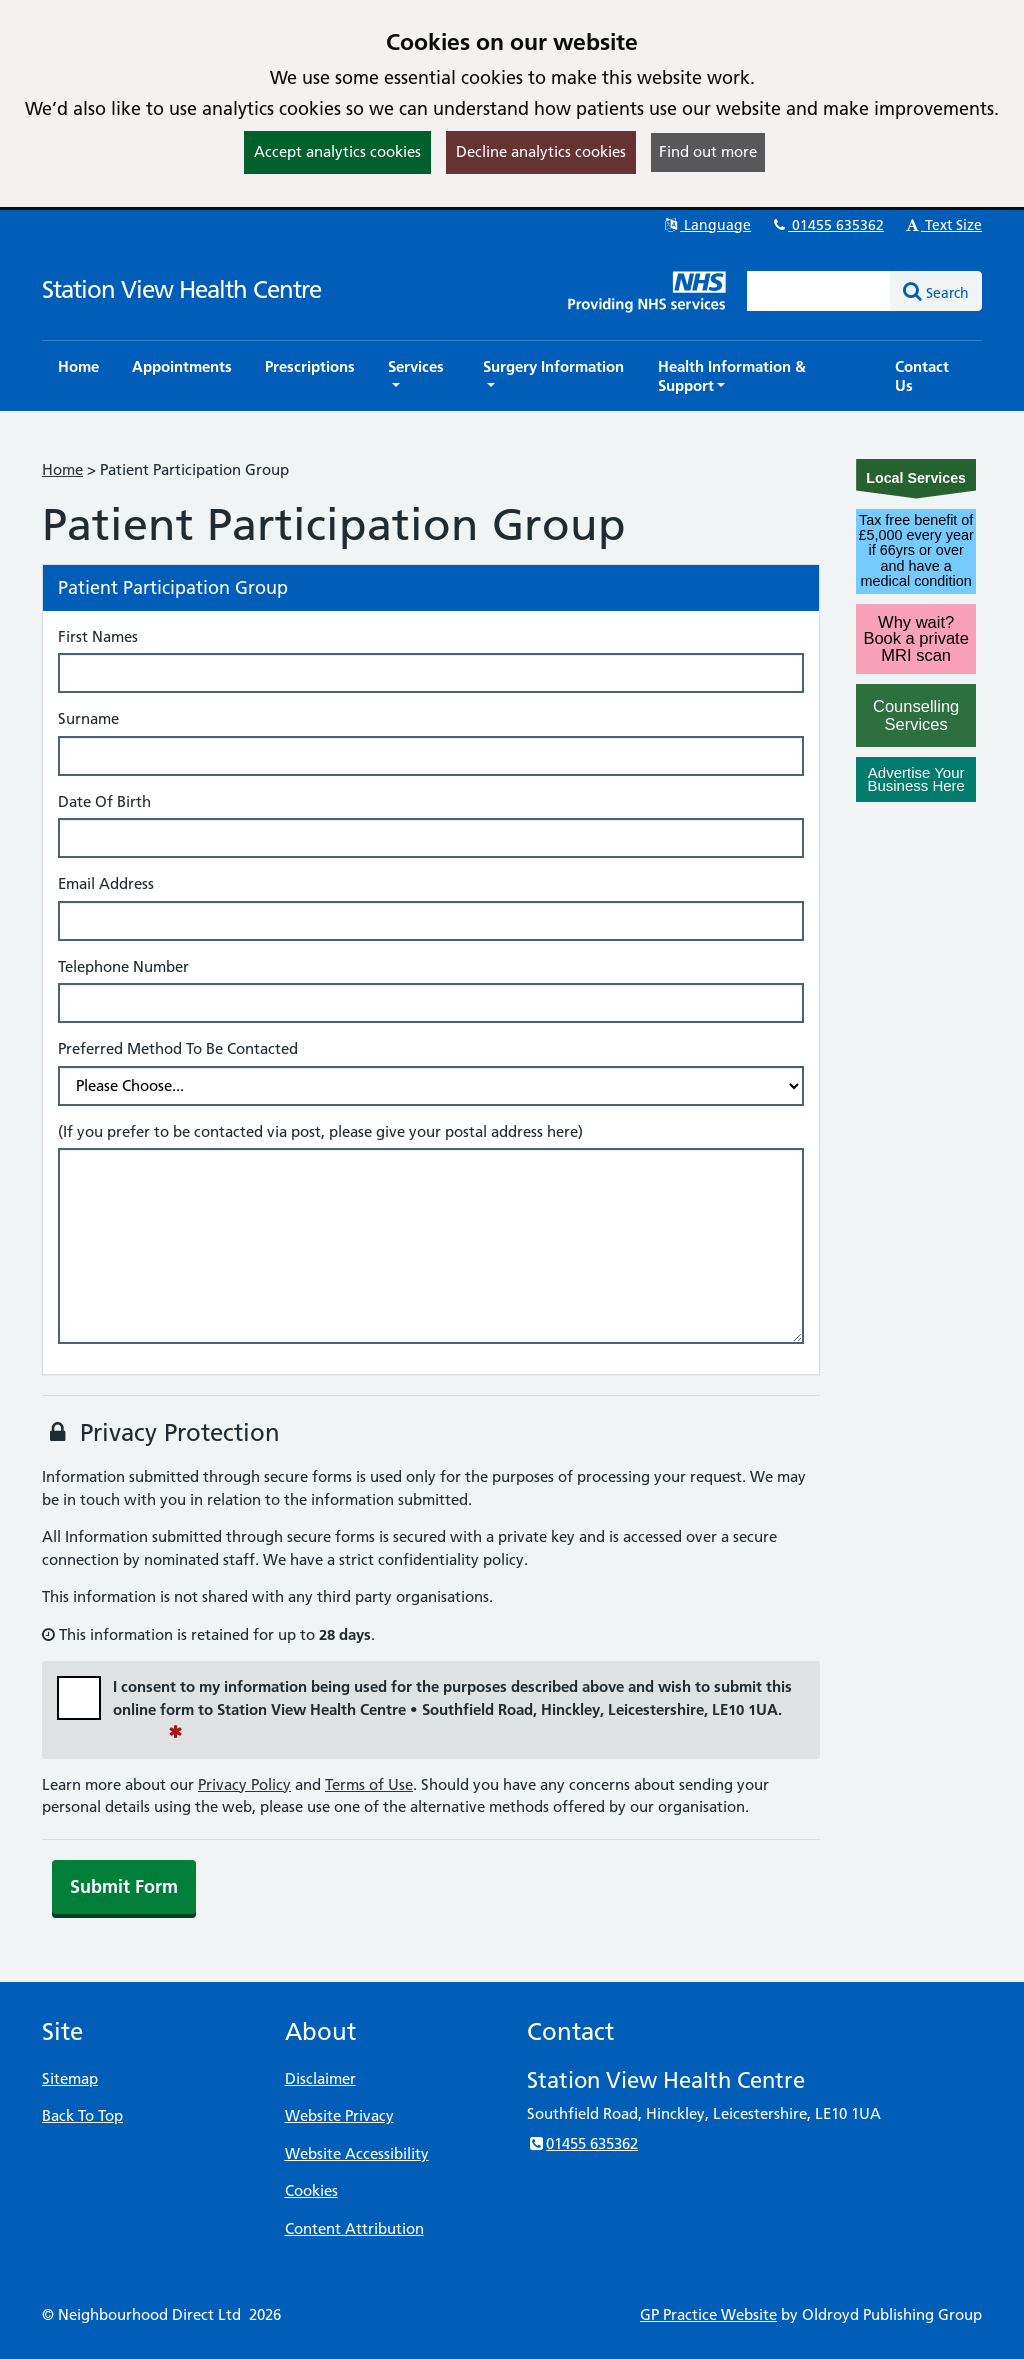 The width and height of the screenshot is (1024, 2359). What do you see at coordinates (320, 2078) in the screenshot?
I see `Disclaimer` at bounding box center [320, 2078].